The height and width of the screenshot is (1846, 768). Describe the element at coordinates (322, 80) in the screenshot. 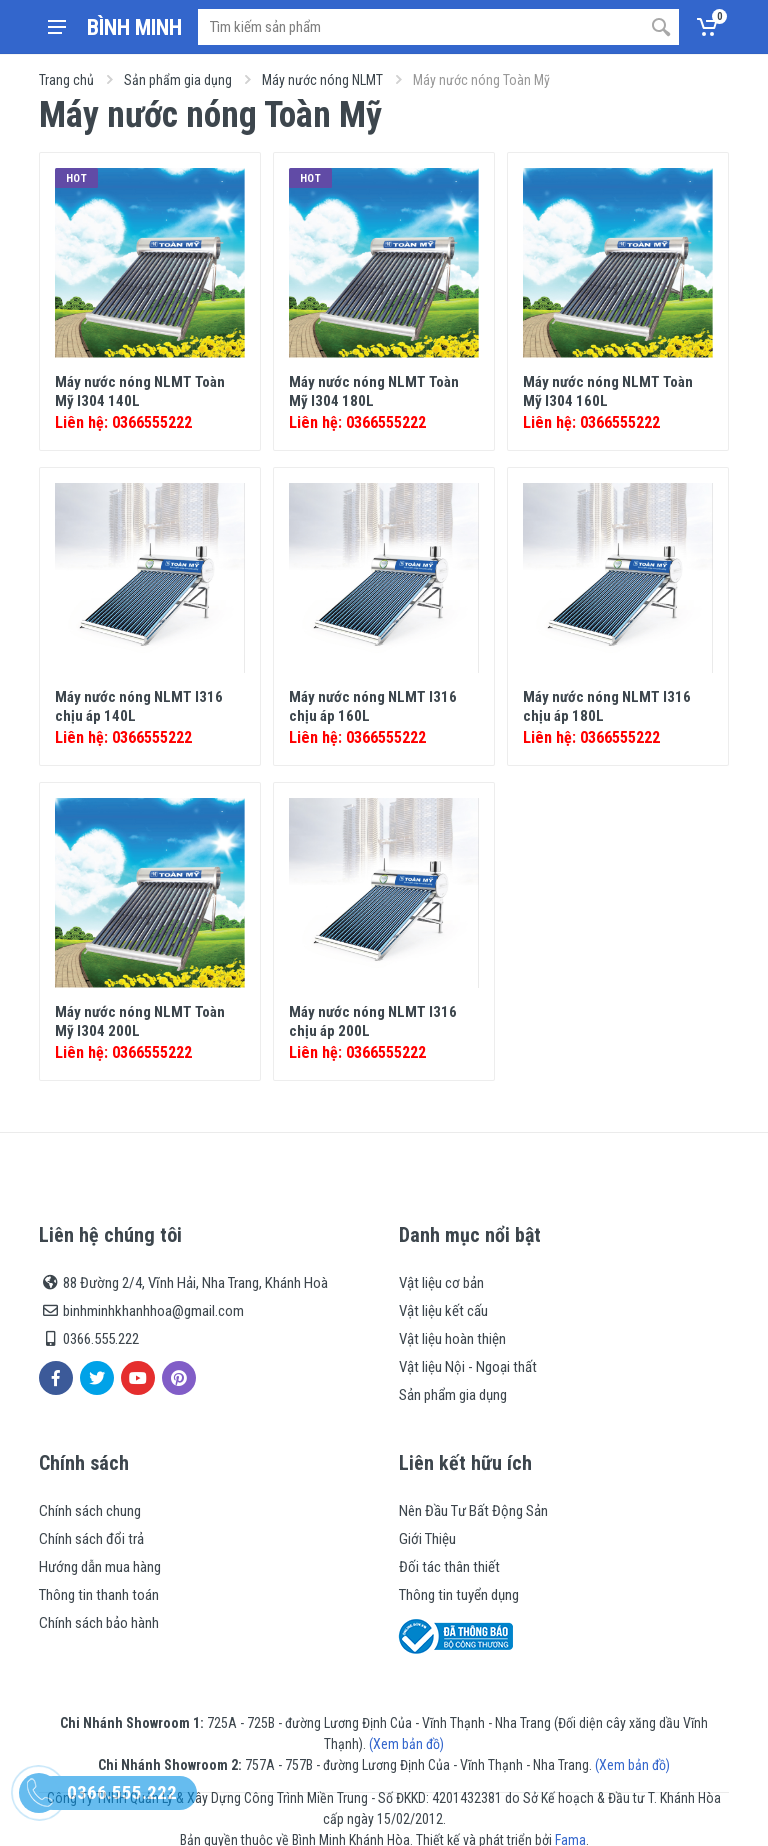

I see `Máy nước nóng NLMT` at that location.